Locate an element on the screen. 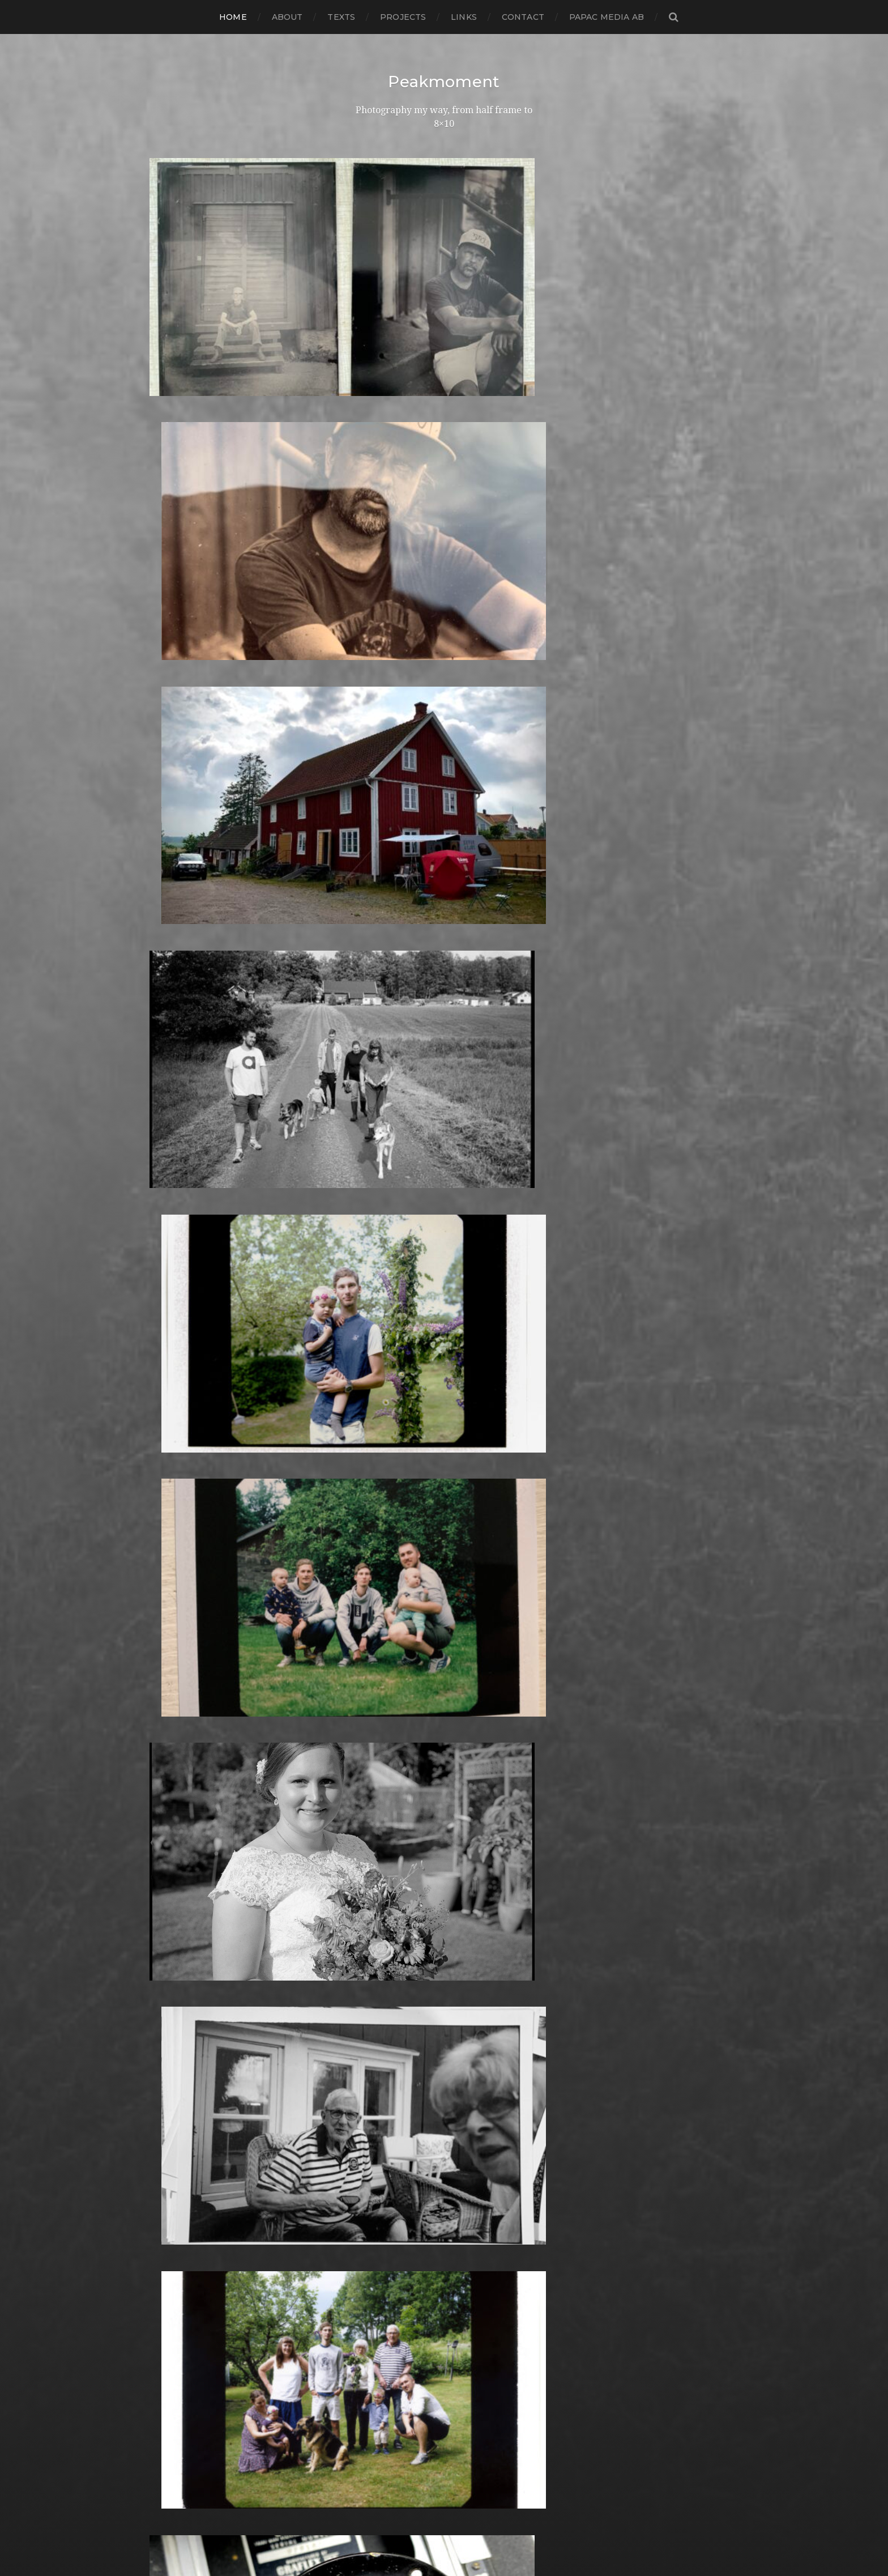 The height and width of the screenshot is (2576, 888). december 2014 is located at coordinates (185, 1761).